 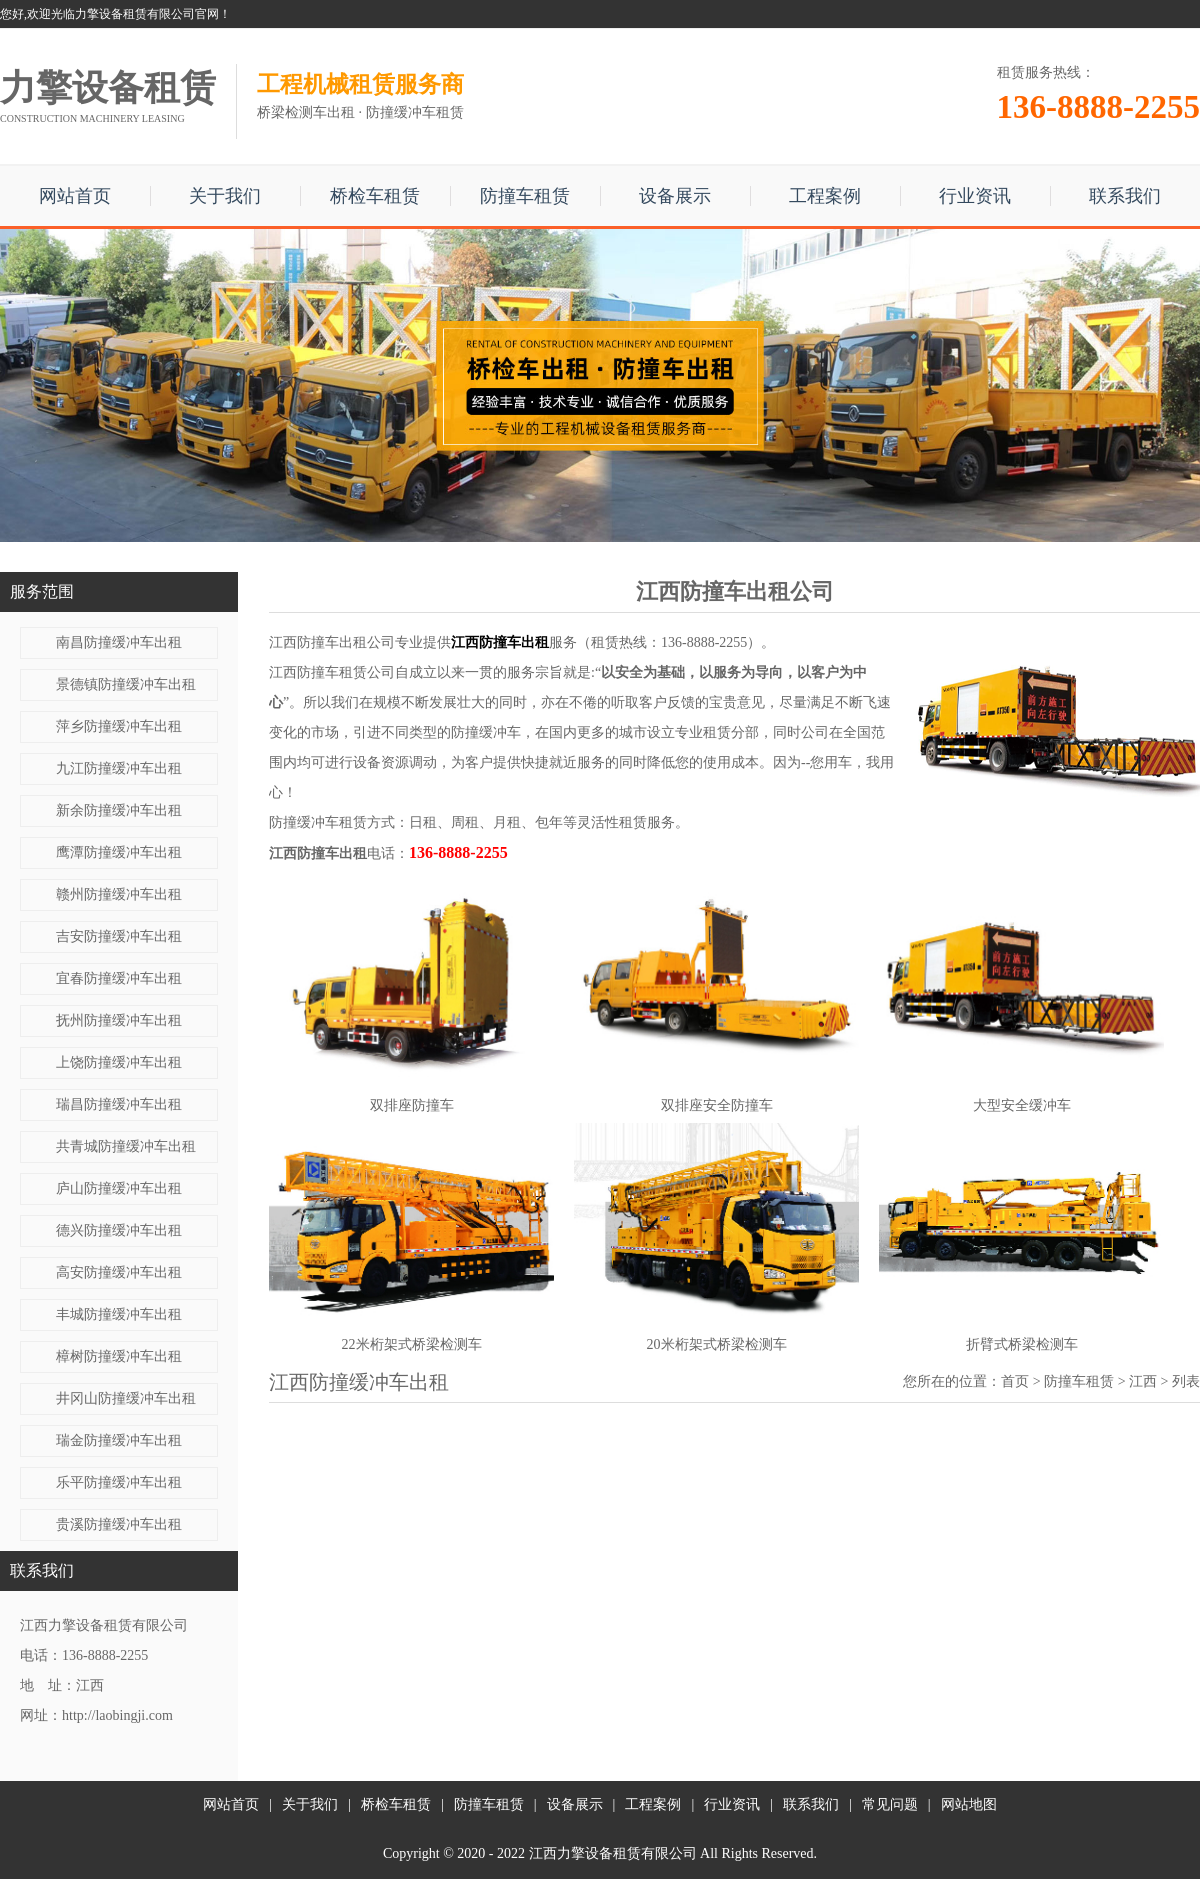 I want to click on 联系我们, so click(x=1125, y=196).